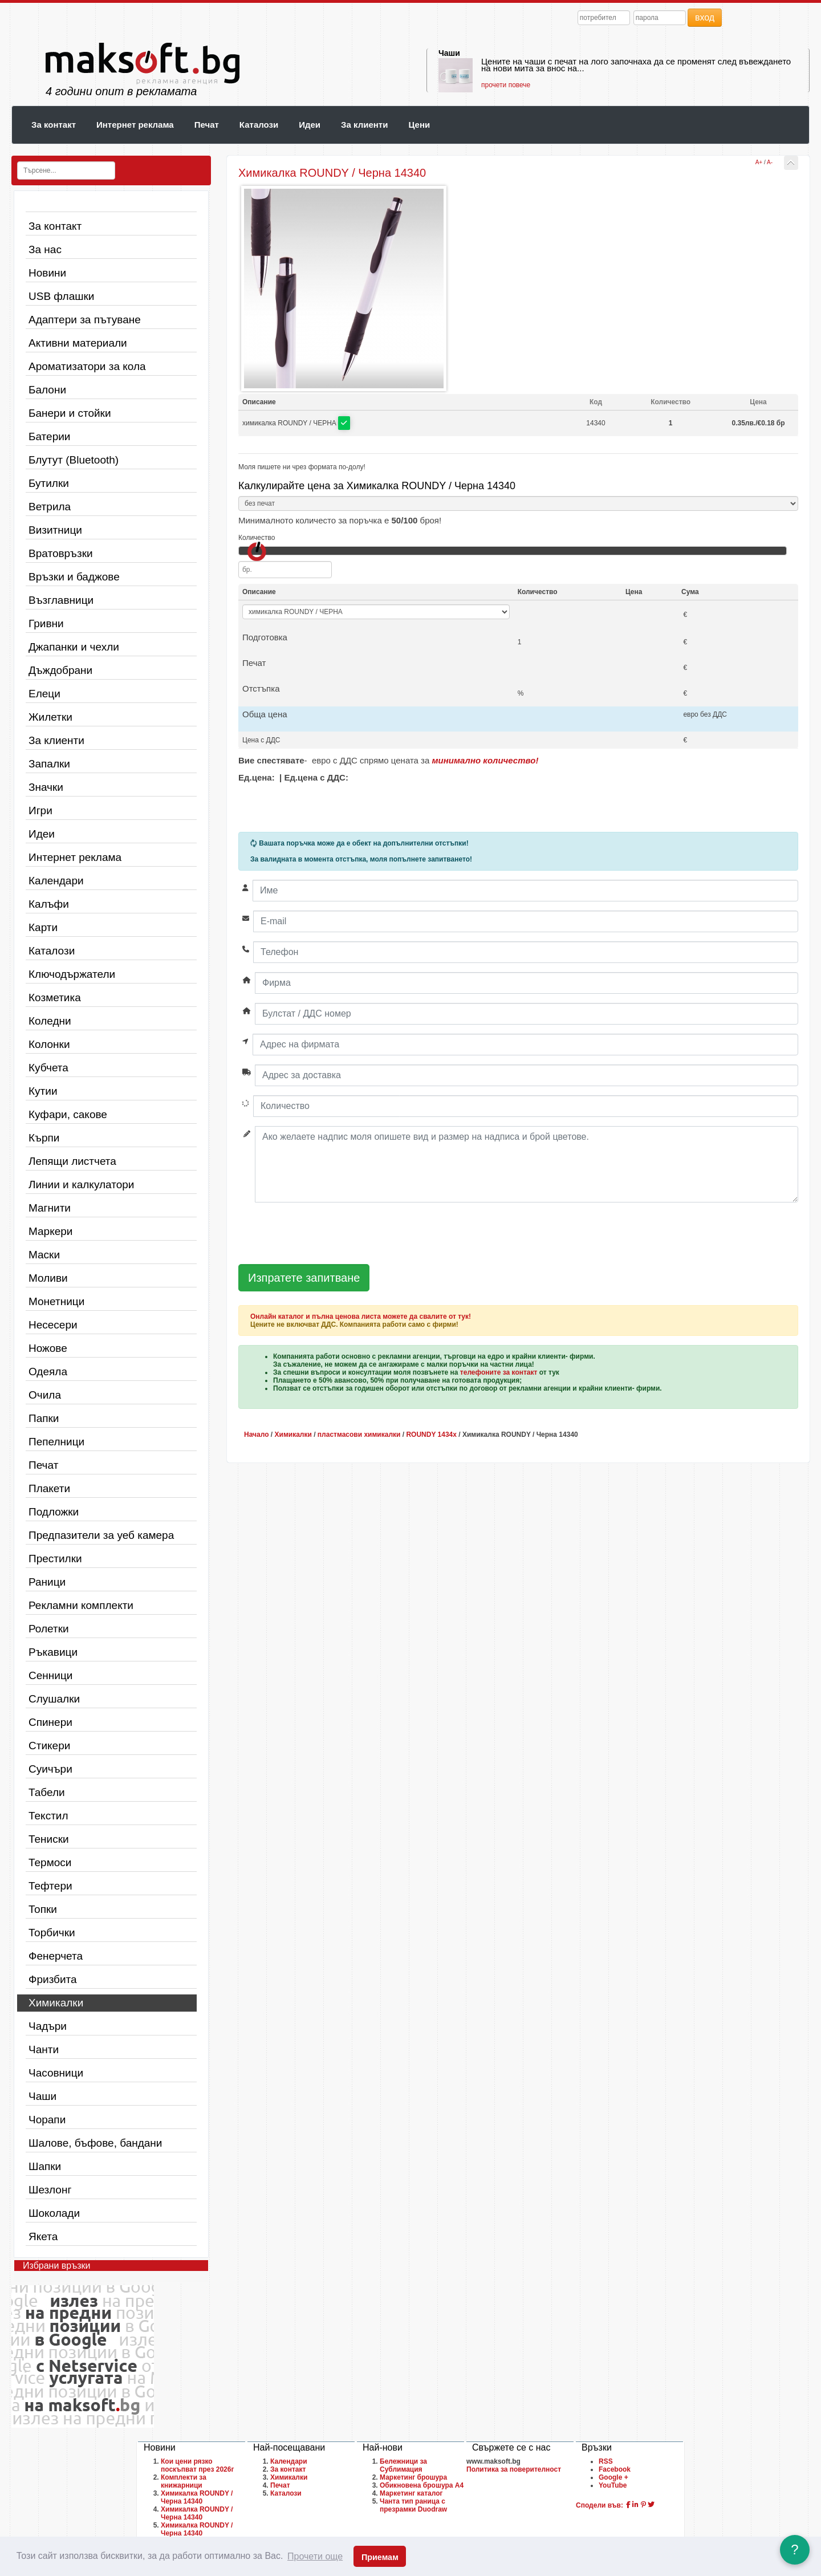 The width and height of the screenshot is (821, 2576). I want to click on Батерии, so click(49, 436).